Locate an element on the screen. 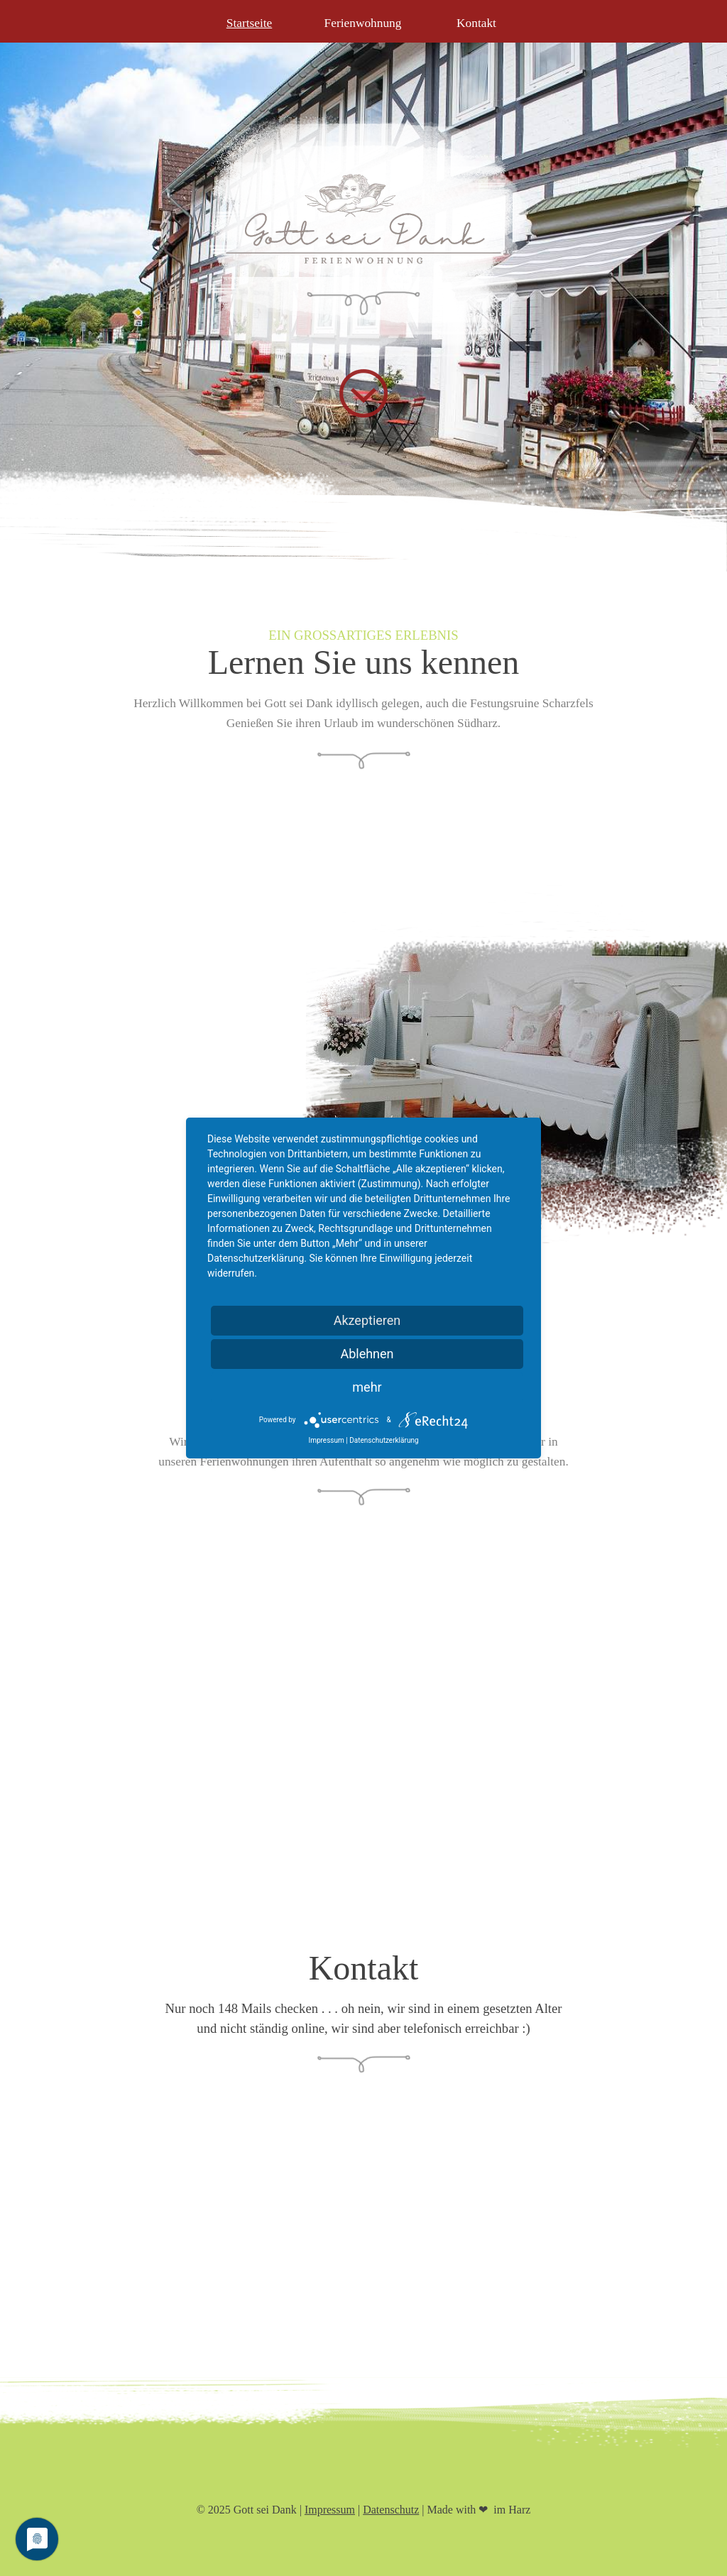 The height and width of the screenshot is (2576, 727). Datenschutz is located at coordinates (391, 2510).